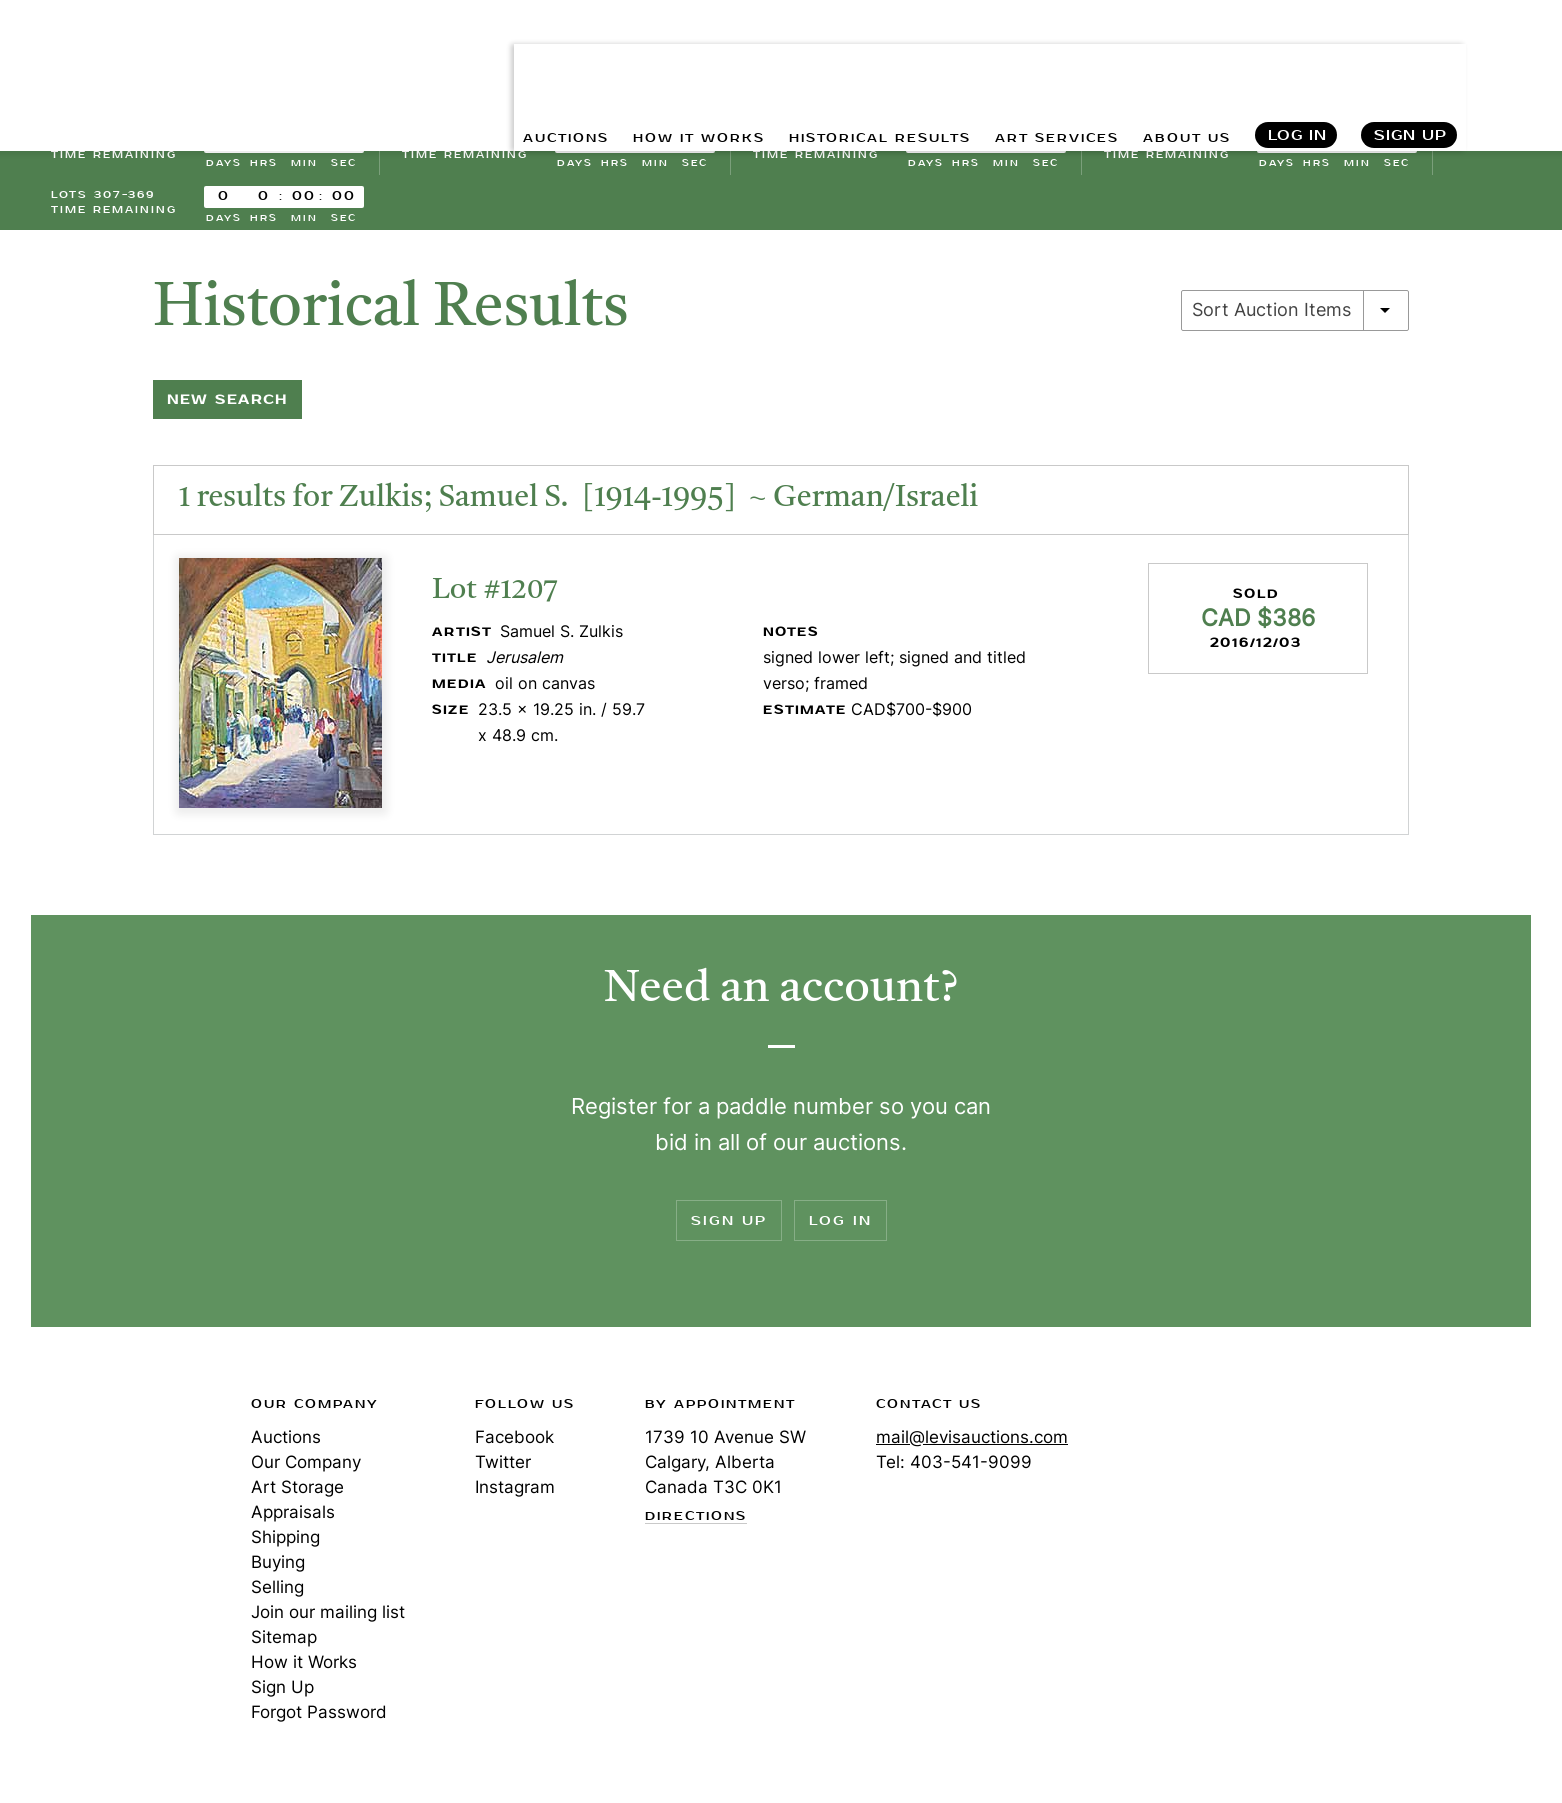  Describe the element at coordinates (293, 1520) in the screenshot. I see `Appraisals` at that location.